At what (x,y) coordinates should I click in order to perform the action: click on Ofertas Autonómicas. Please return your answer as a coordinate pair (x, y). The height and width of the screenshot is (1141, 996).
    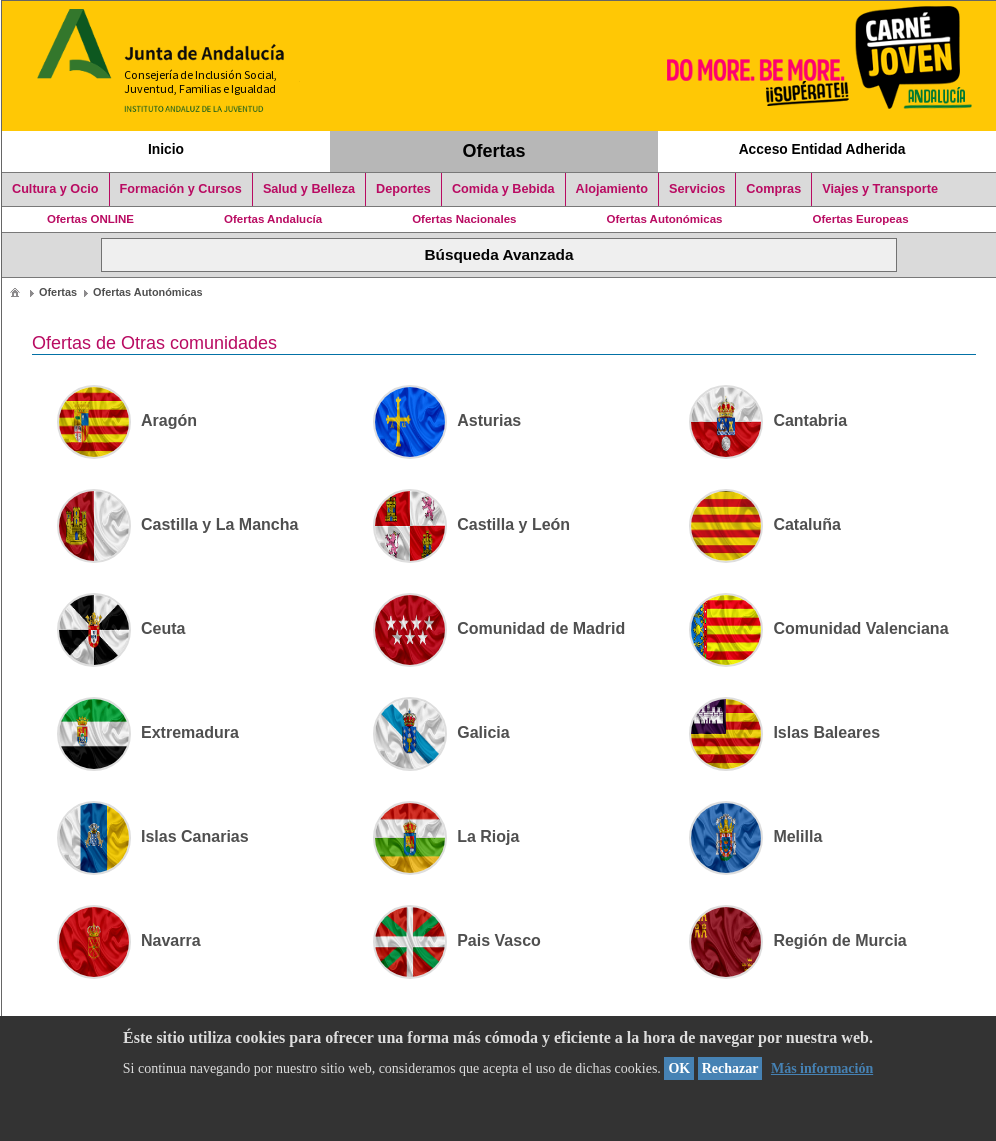
    Looking at the image, I should click on (664, 219).